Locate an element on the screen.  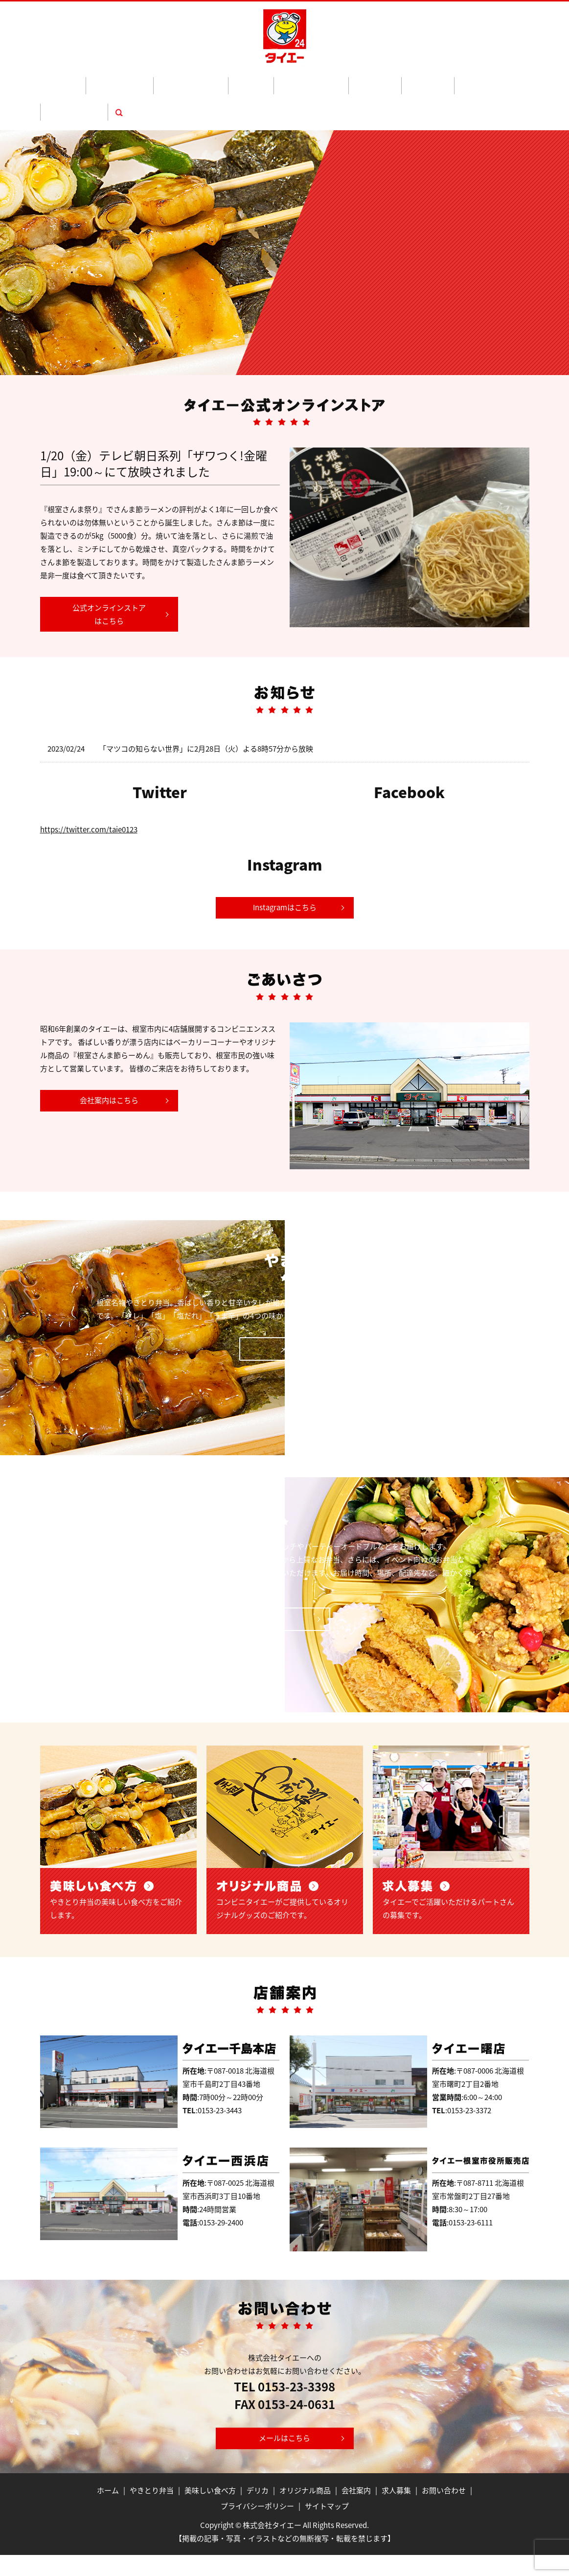
オリジナル商品 is located at coordinates (276, 80).